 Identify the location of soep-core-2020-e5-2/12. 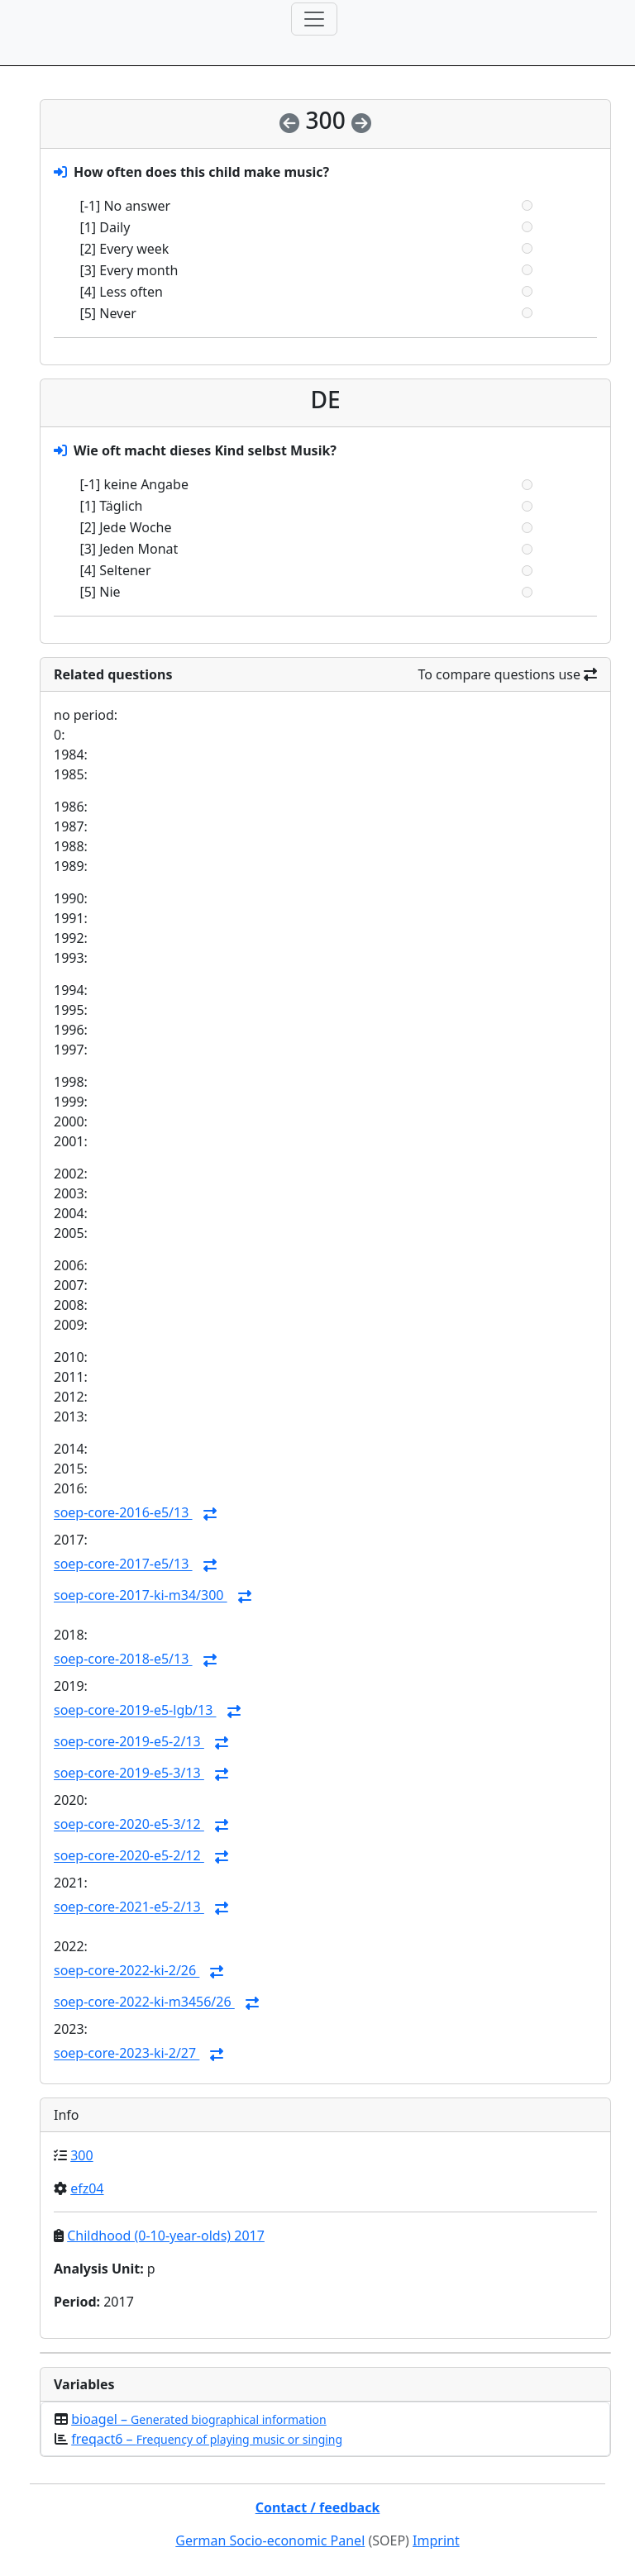
(129, 1856).